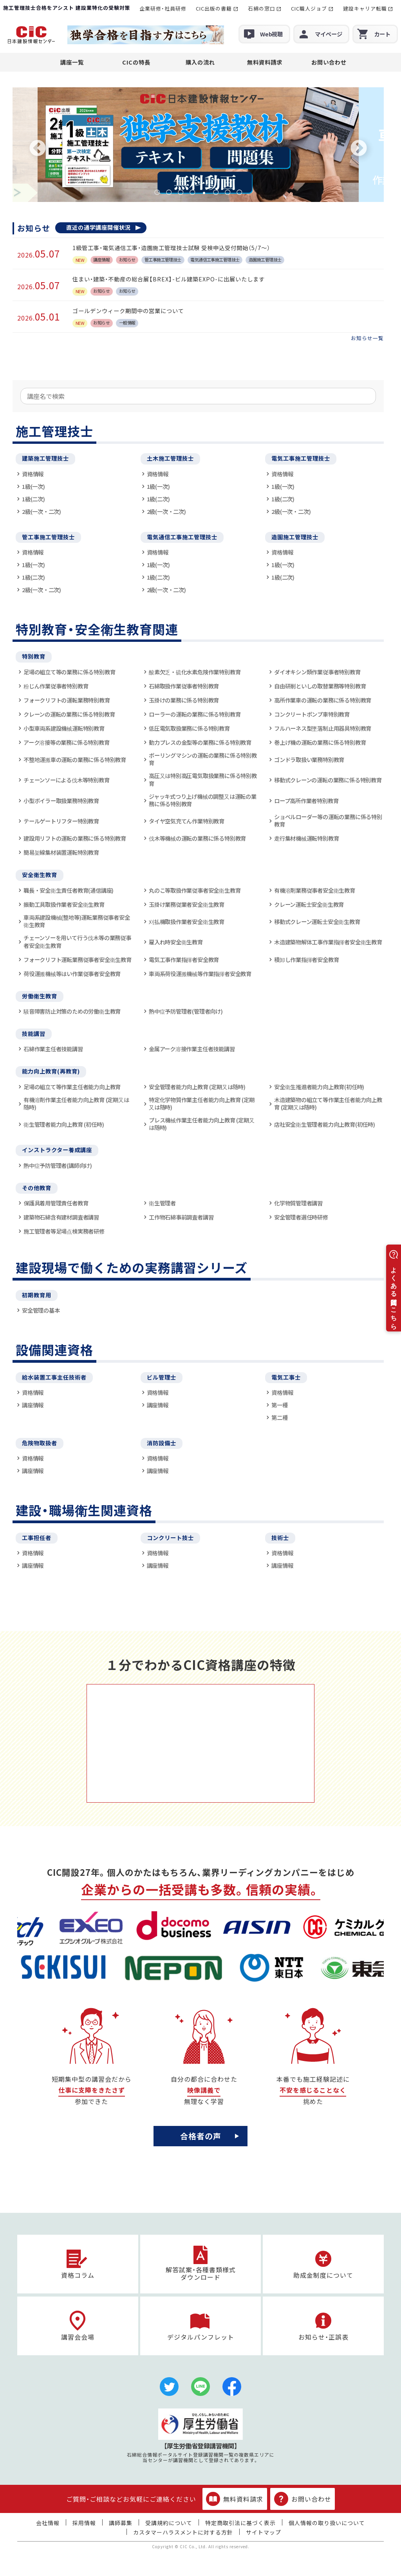  What do you see at coordinates (76, 921) in the screenshot?
I see `車両系建設機械(整地等)運転業務従事者安全衛生教育` at bounding box center [76, 921].